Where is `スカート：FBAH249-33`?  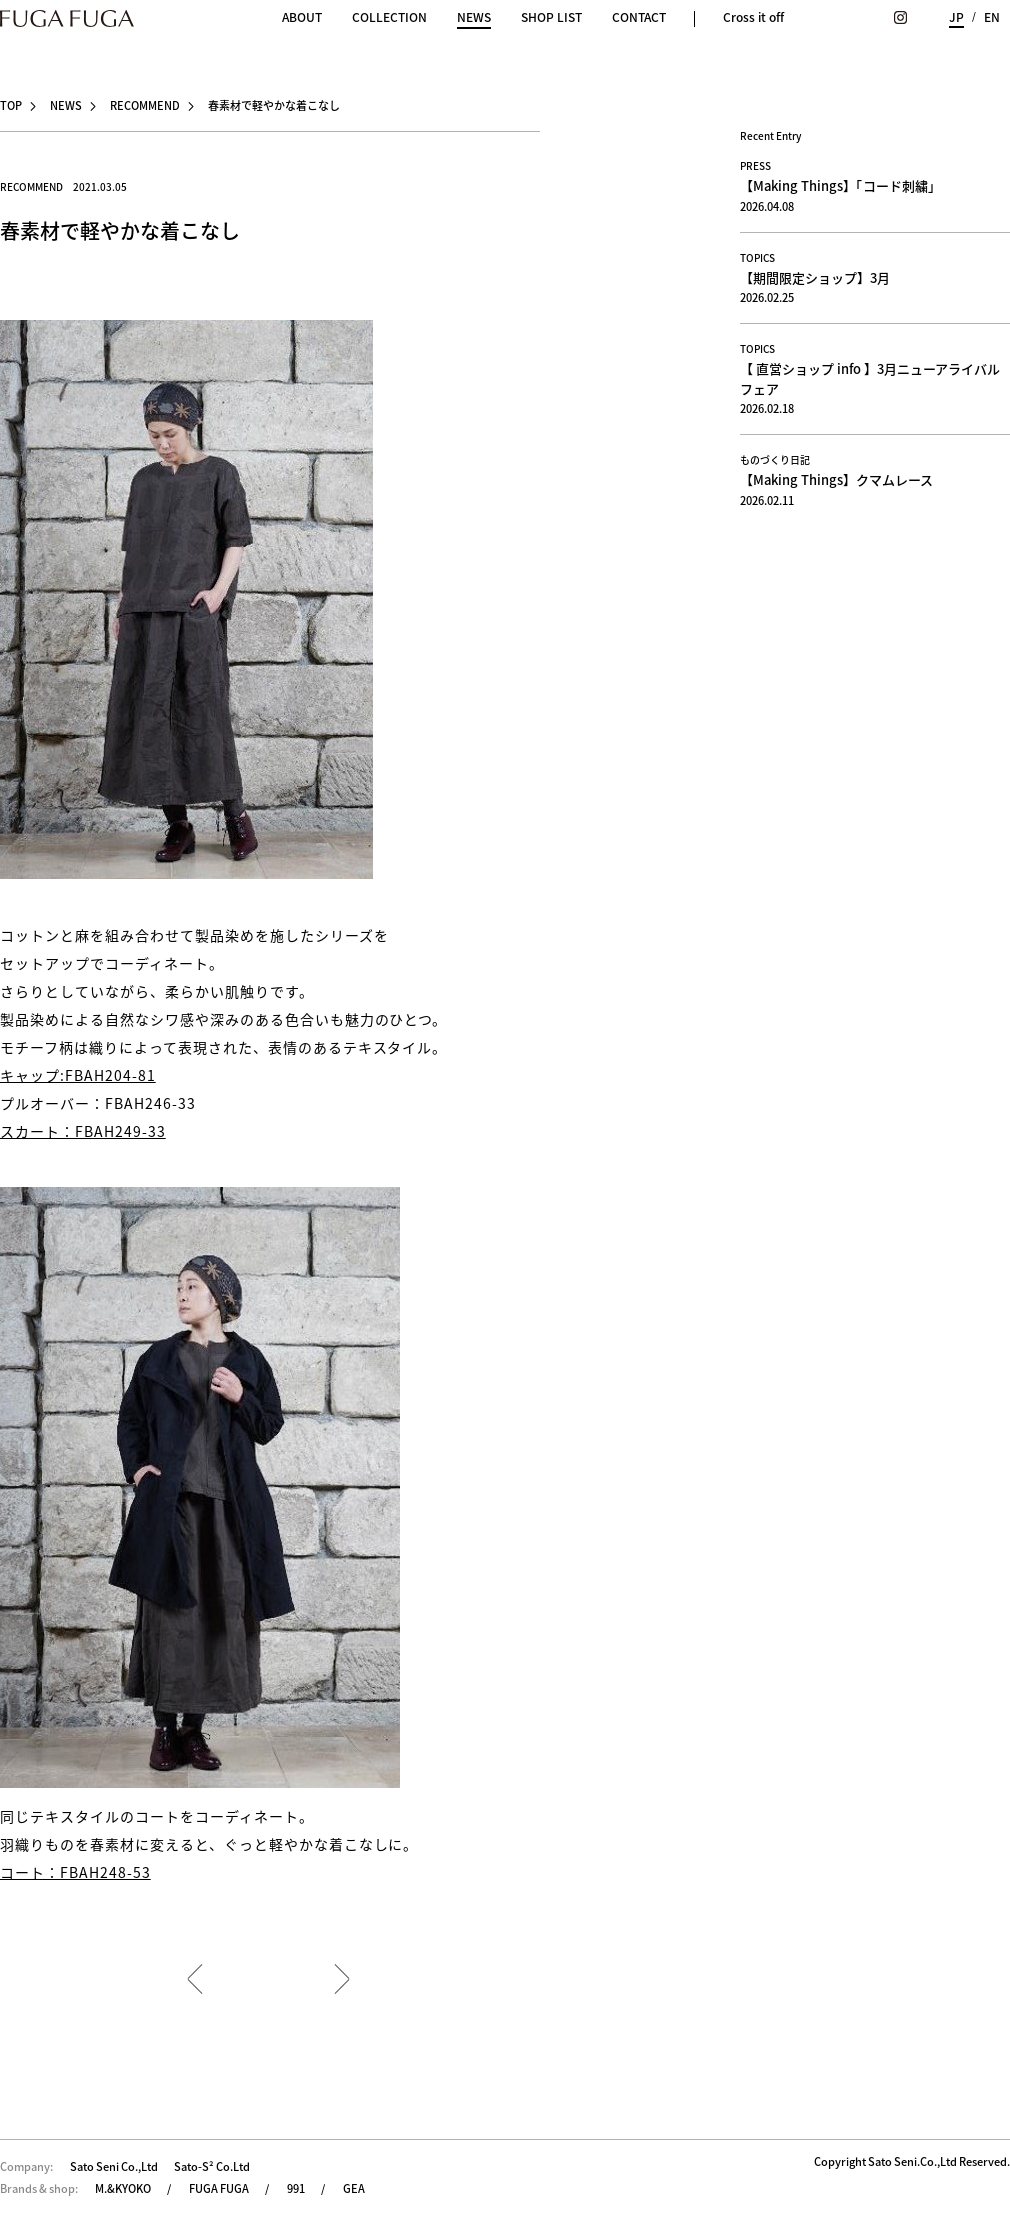 スカート：FBAH249-33 is located at coordinates (83, 1131).